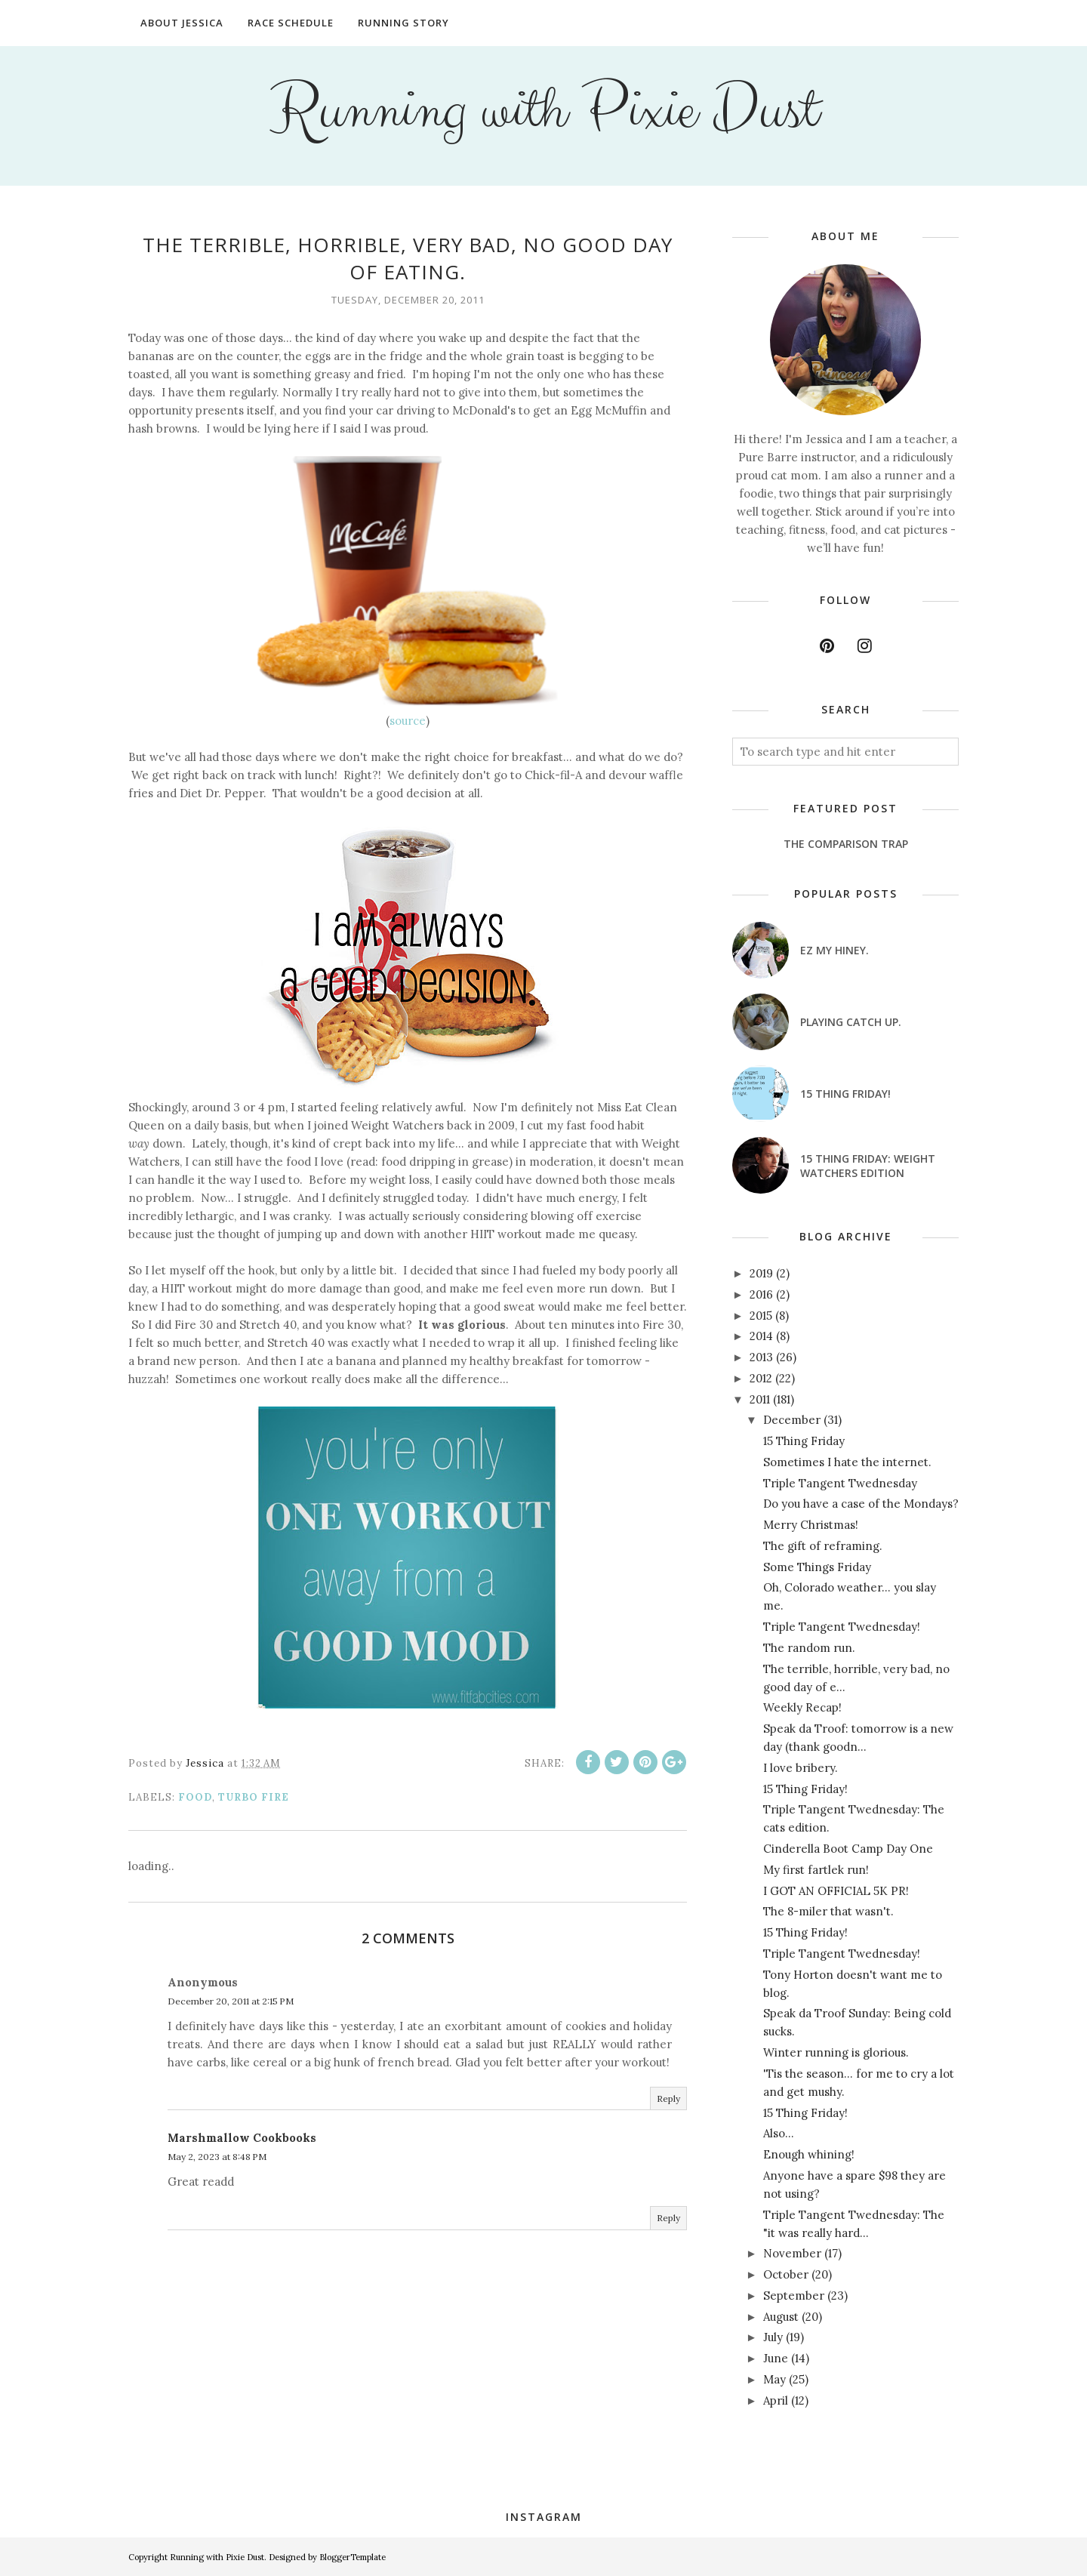 This screenshot has height=2576, width=1087. What do you see at coordinates (846, 844) in the screenshot?
I see `The Comparison Trap` at bounding box center [846, 844].